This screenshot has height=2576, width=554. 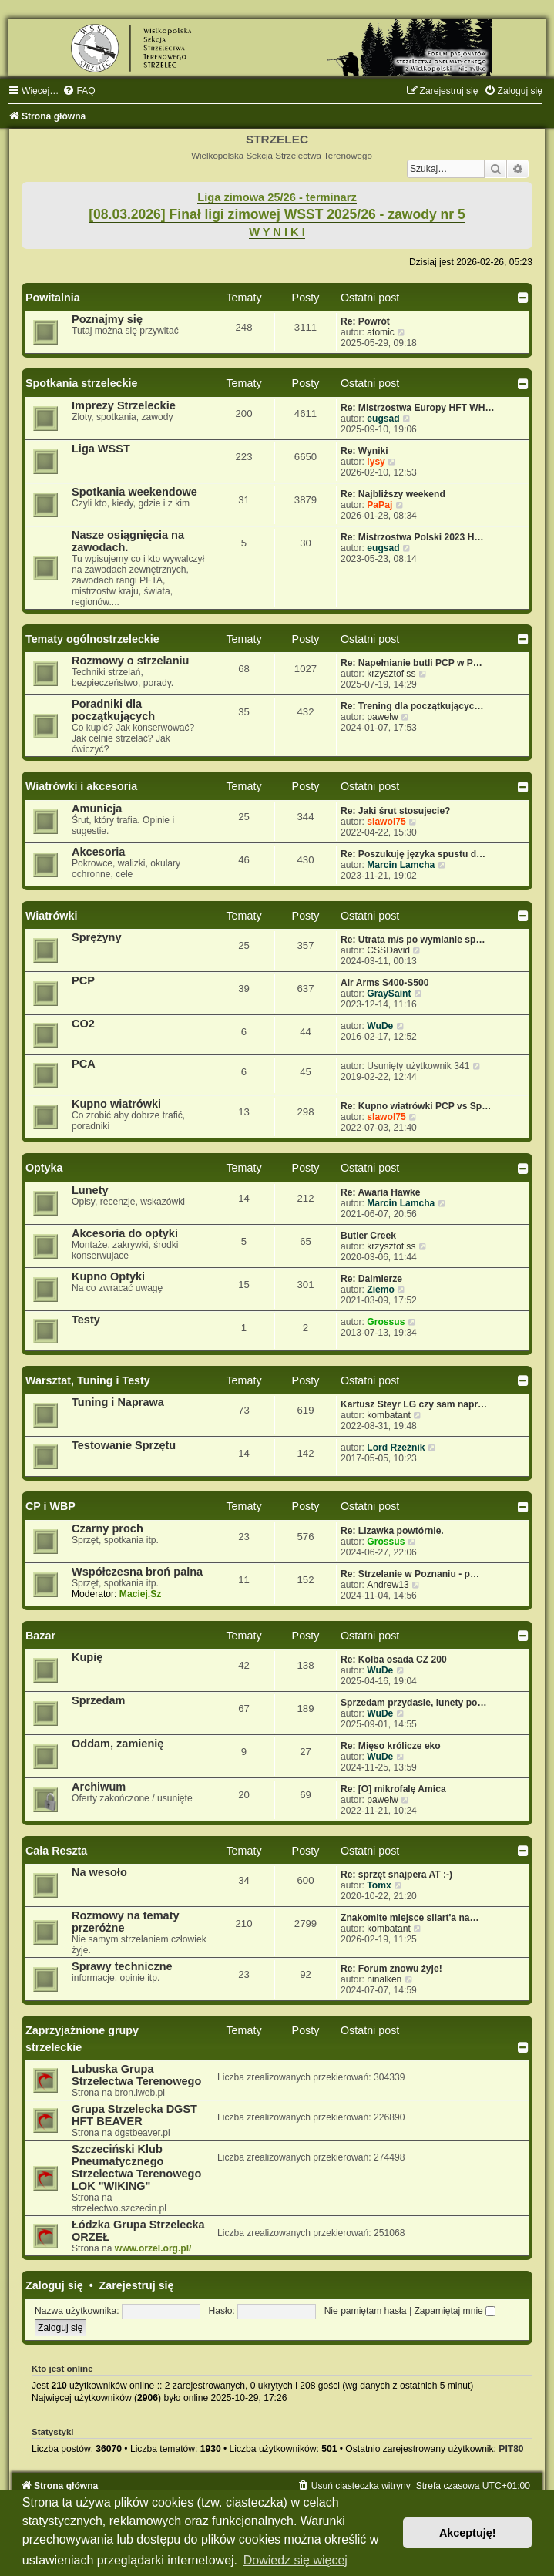 What do you see at coordinates (116, 1104) in the screenshot?
I see `Kupno wiatrówki` at bounding box center [116, 1104].